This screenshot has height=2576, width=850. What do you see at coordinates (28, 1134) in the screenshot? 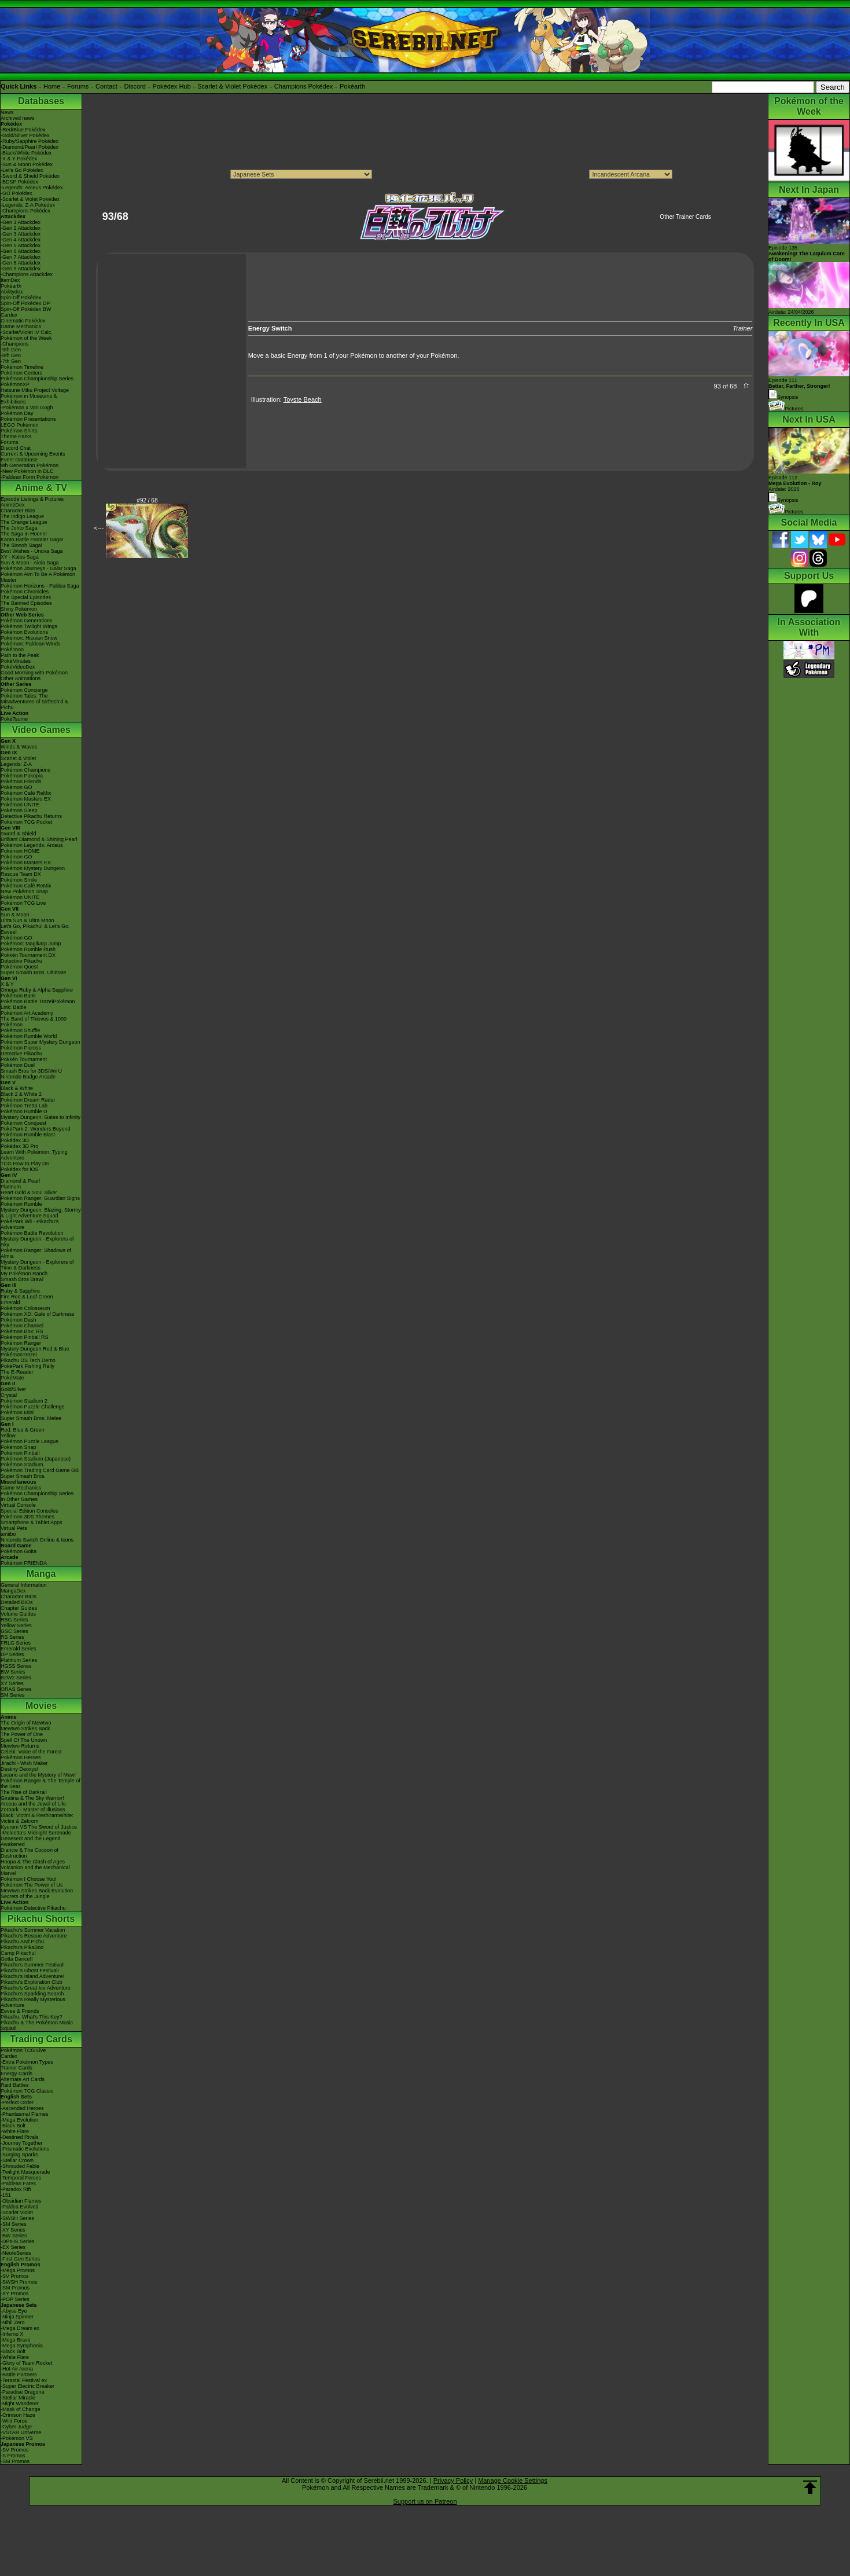
I see `Pokémon Rumble Blast` at bounding box center [28, 1134].